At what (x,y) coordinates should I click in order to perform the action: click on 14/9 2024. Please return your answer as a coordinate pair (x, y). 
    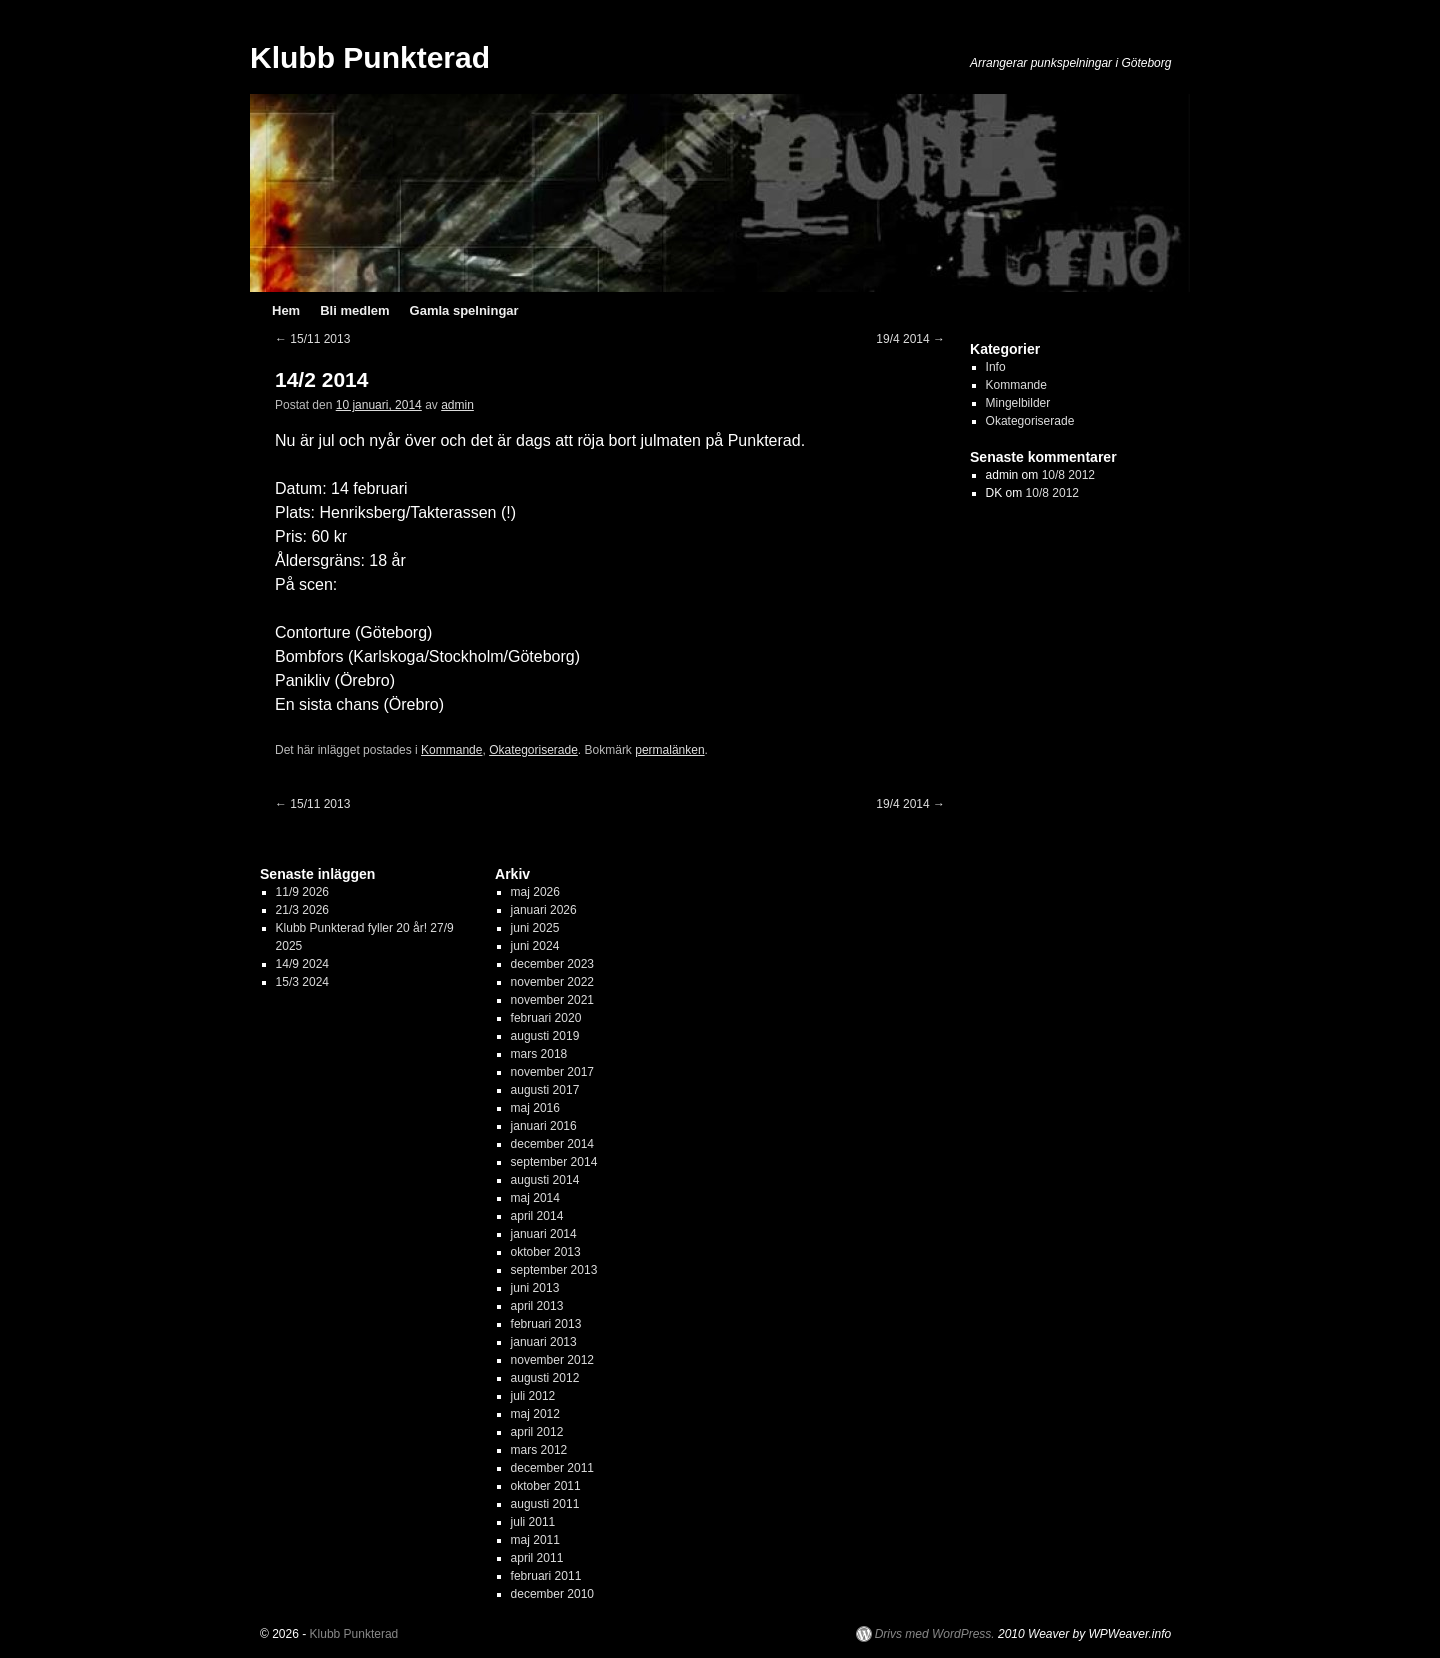
    Looking at the image, I should click on (302, 964).